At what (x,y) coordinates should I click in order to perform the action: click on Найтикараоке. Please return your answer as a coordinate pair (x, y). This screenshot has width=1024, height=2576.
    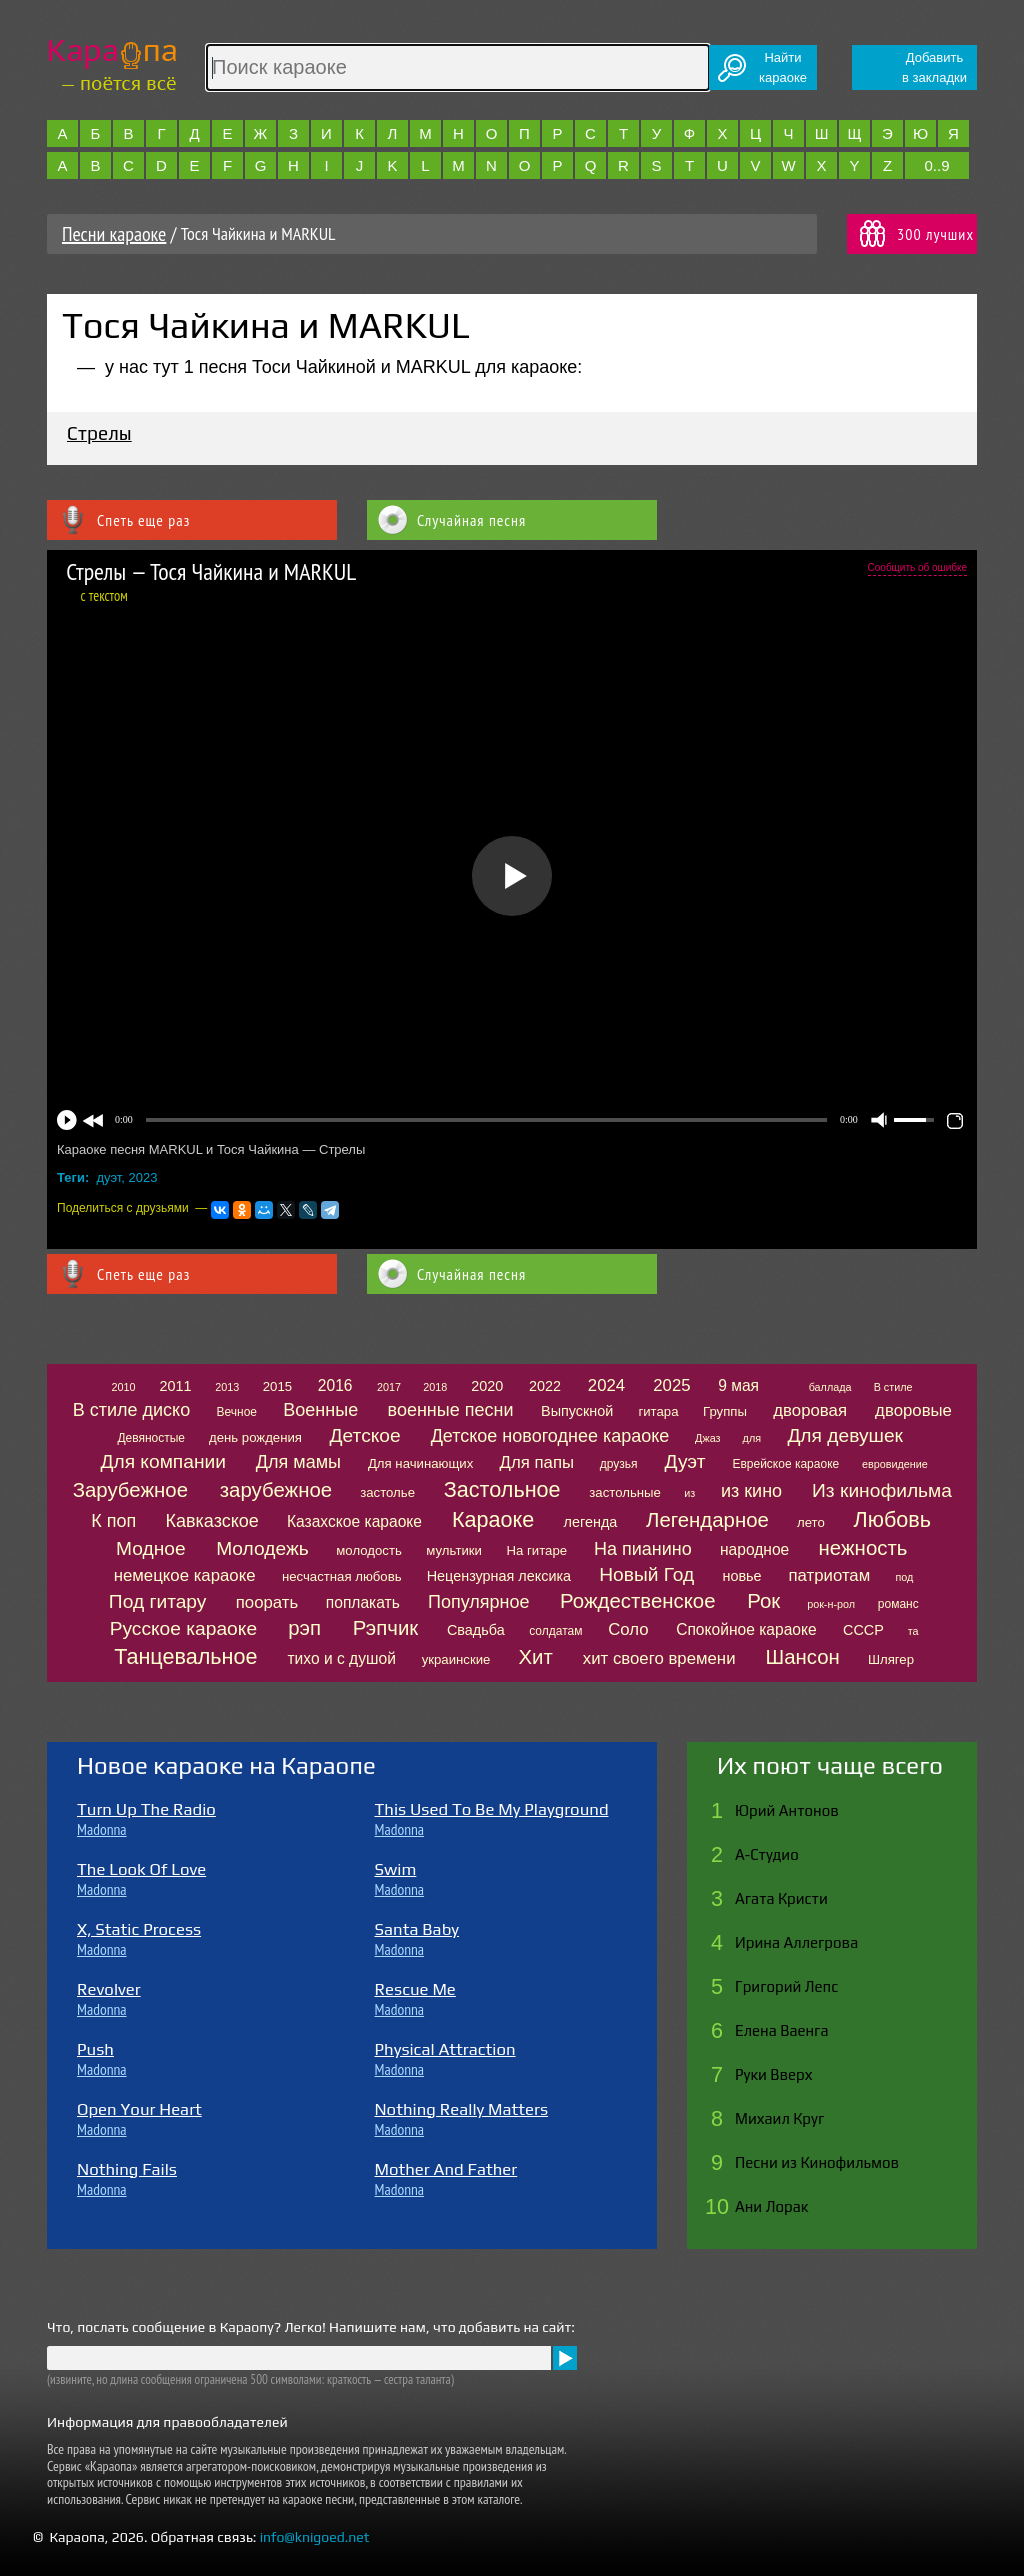
    Looking at the image, I should click on (783, 67).